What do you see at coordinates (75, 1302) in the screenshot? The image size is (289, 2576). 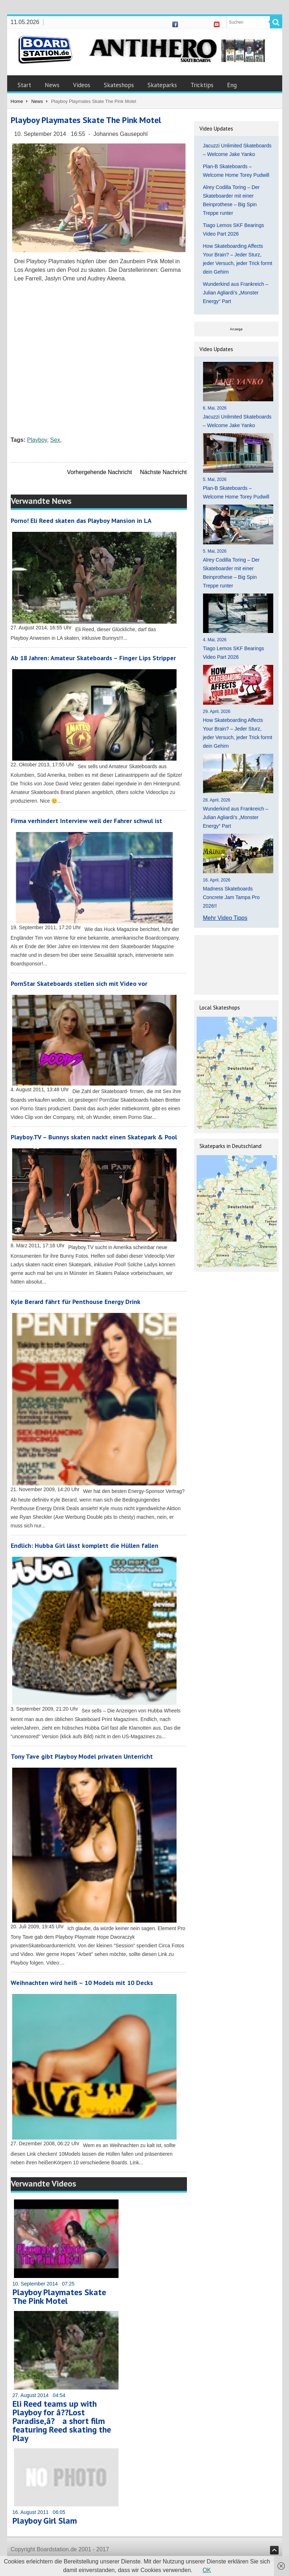 I see `Kyle Berard fährt für Penthouse Energy Drink` at bounding box center [75, 1302].